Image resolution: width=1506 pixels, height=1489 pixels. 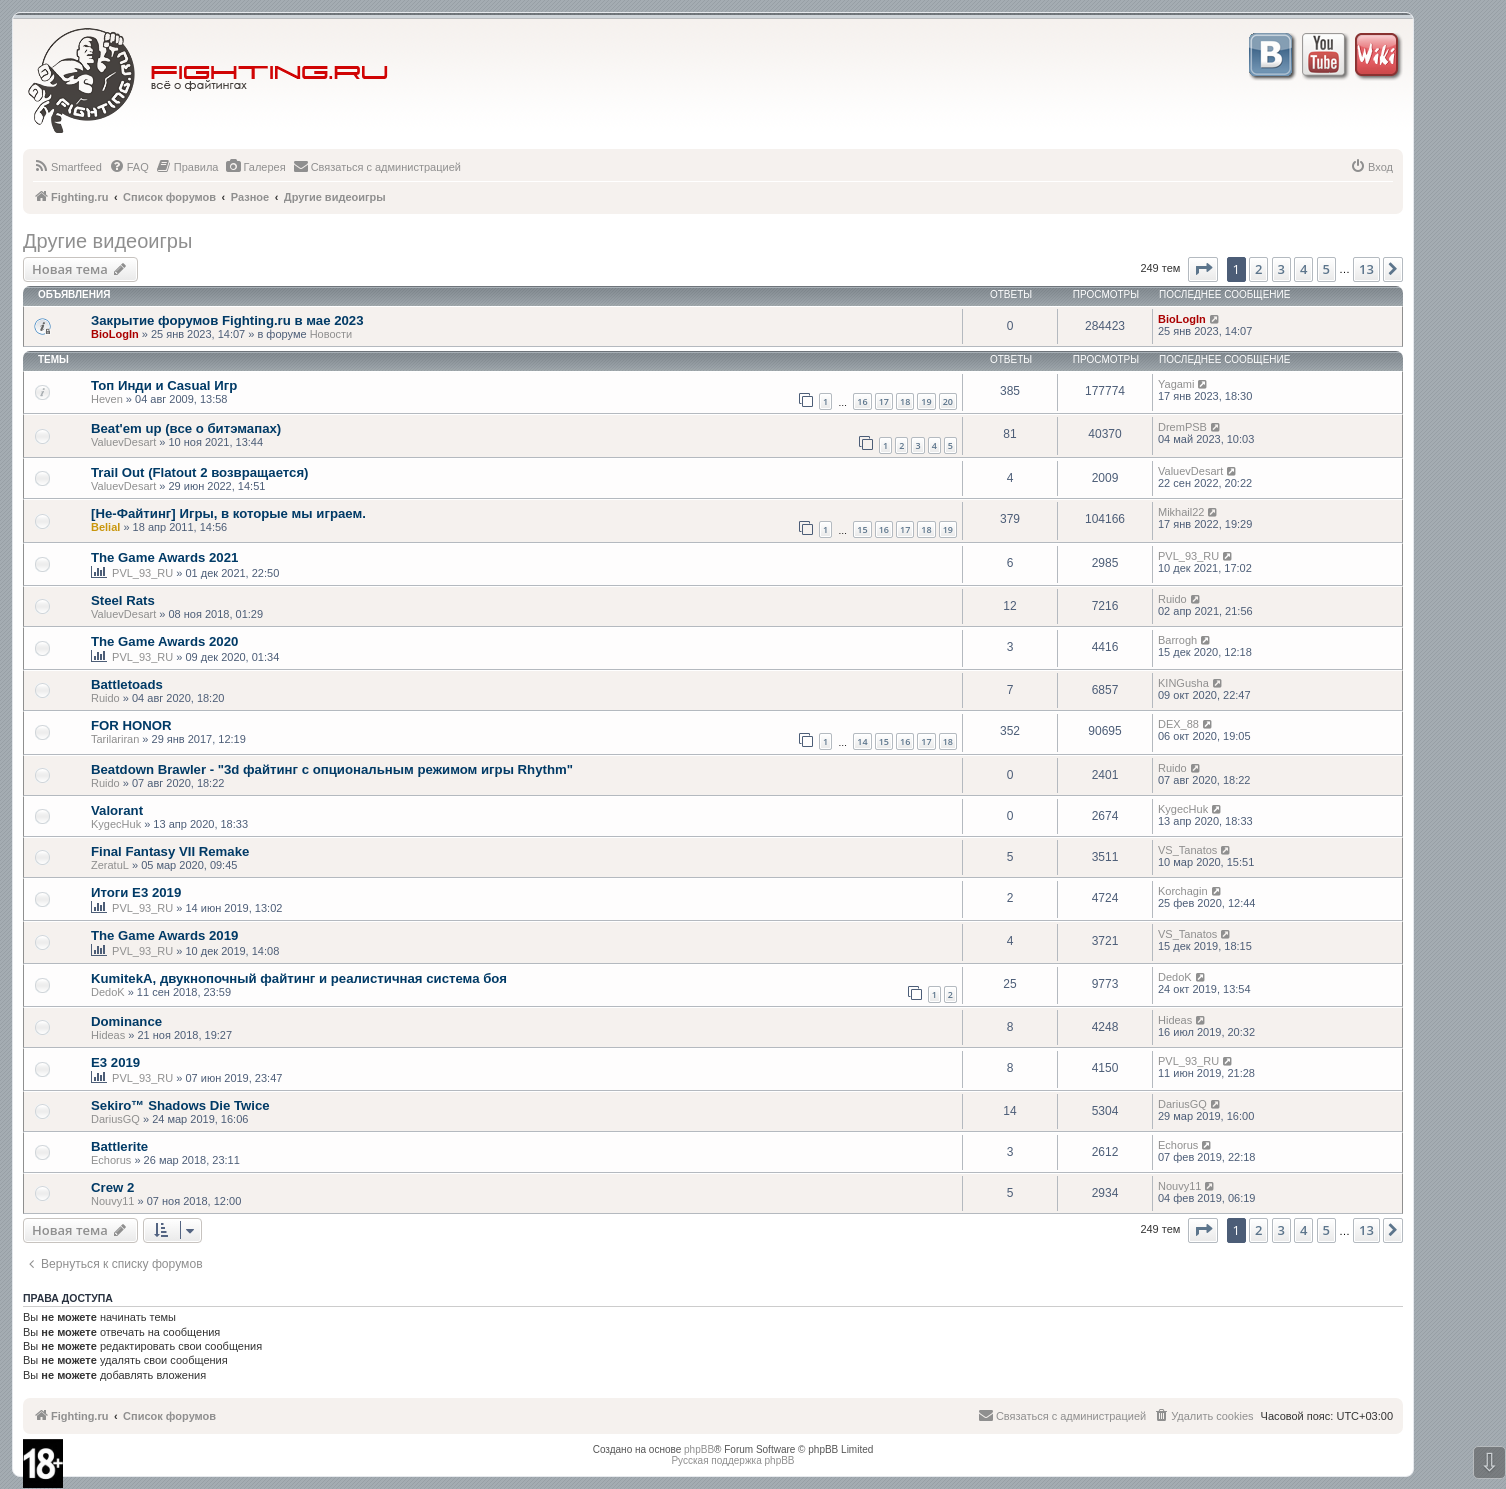 What do you see at coordinates (1172, 599) in the screenshot?
I see `Ruido` at bounding box center [1172, 599].